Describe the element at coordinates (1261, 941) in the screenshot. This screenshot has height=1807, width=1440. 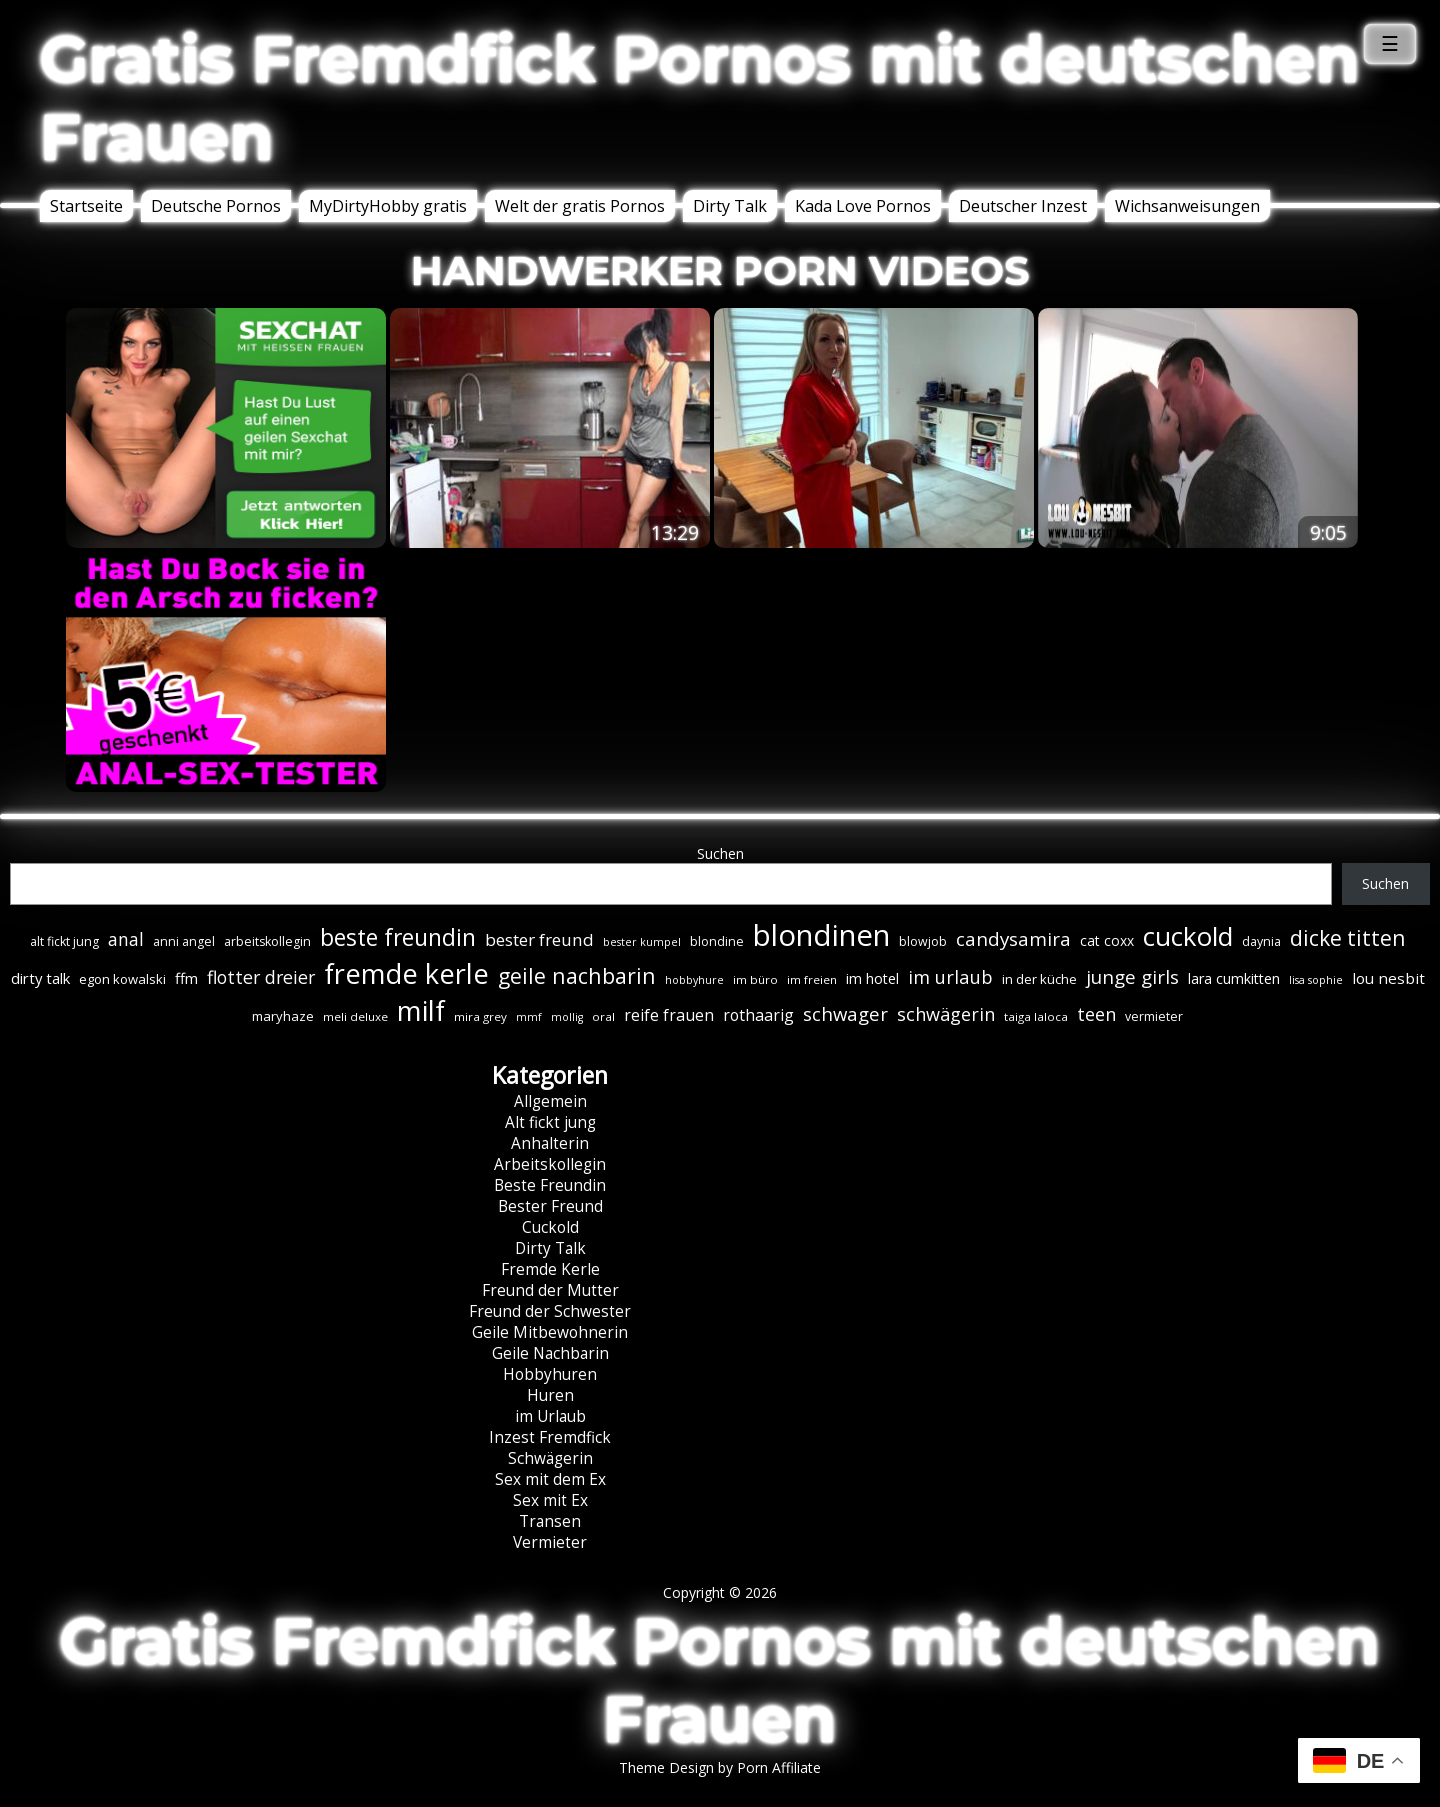
I see `daynia [daynia (7 Einträge)]` at that location.